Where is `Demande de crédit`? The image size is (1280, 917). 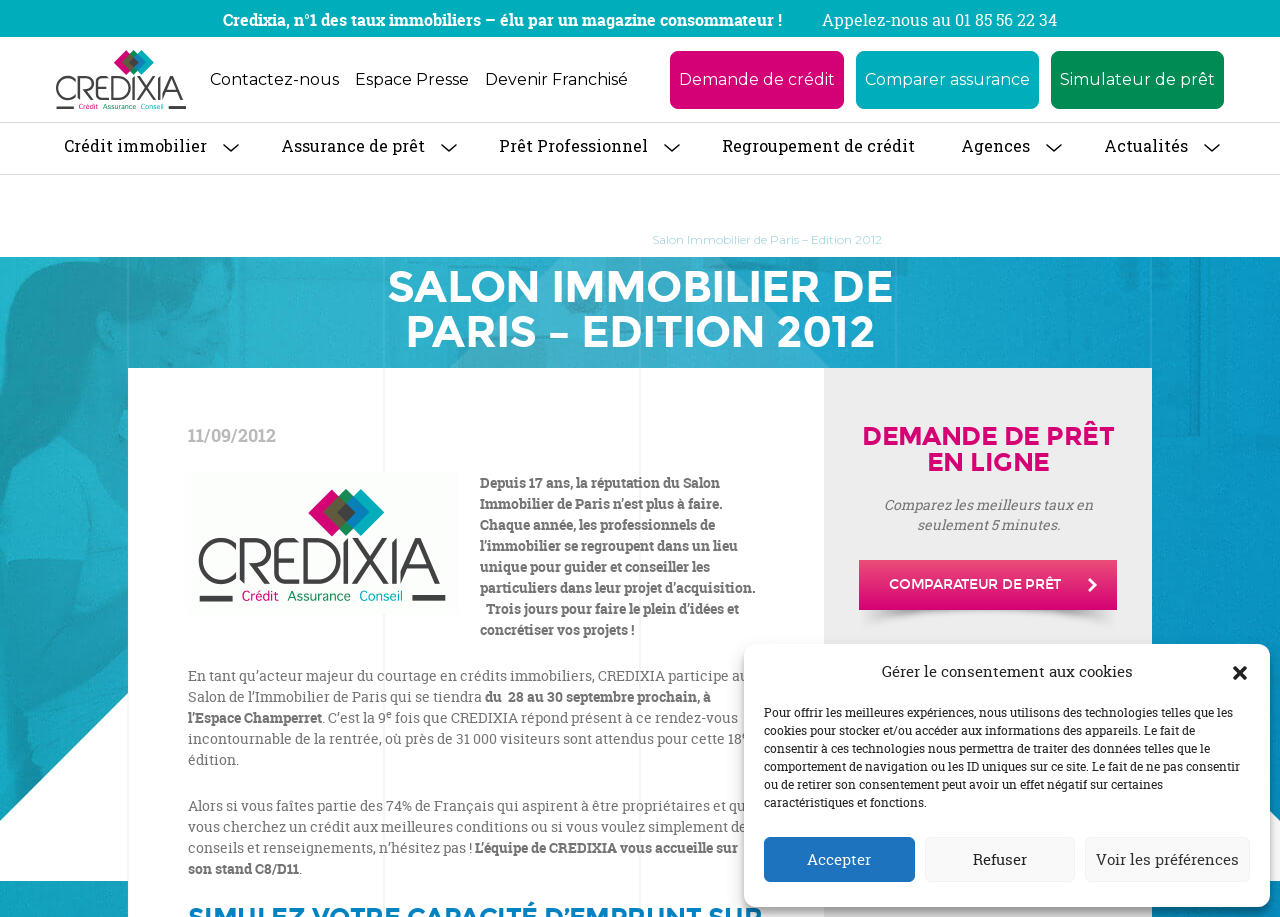
Demande de crédit is located at coordinates (757, 79).